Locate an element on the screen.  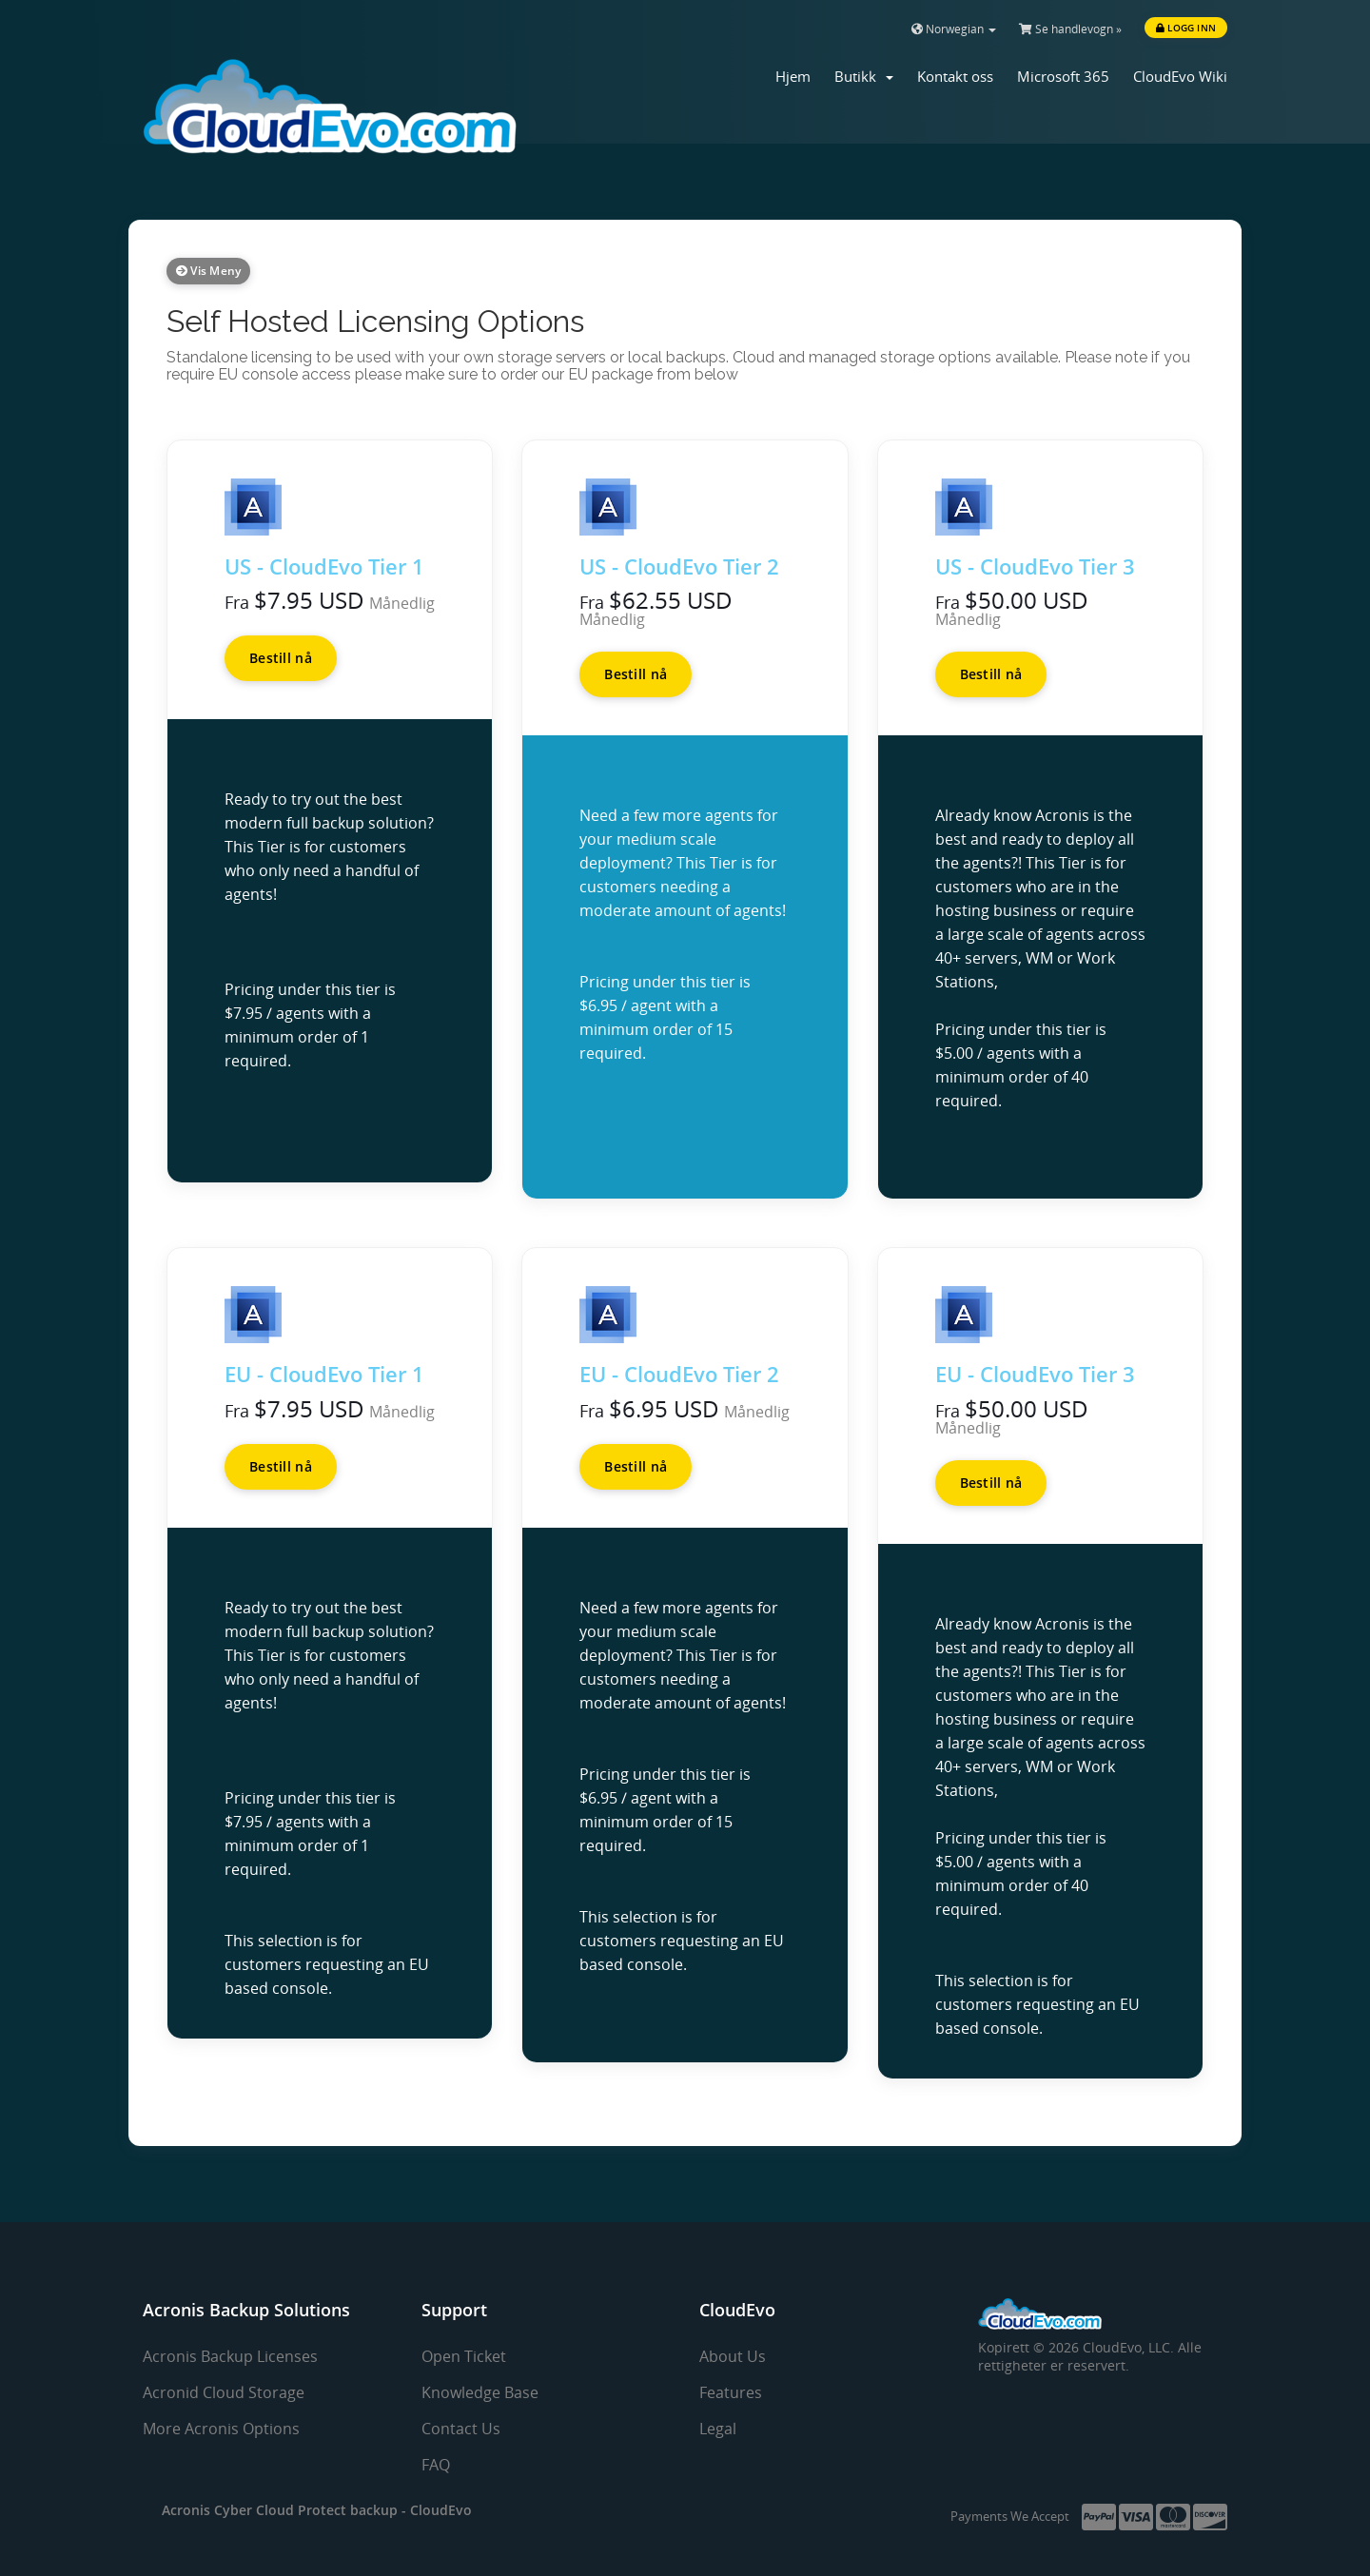
Open Ticket is located at coordinates (463, 2356).